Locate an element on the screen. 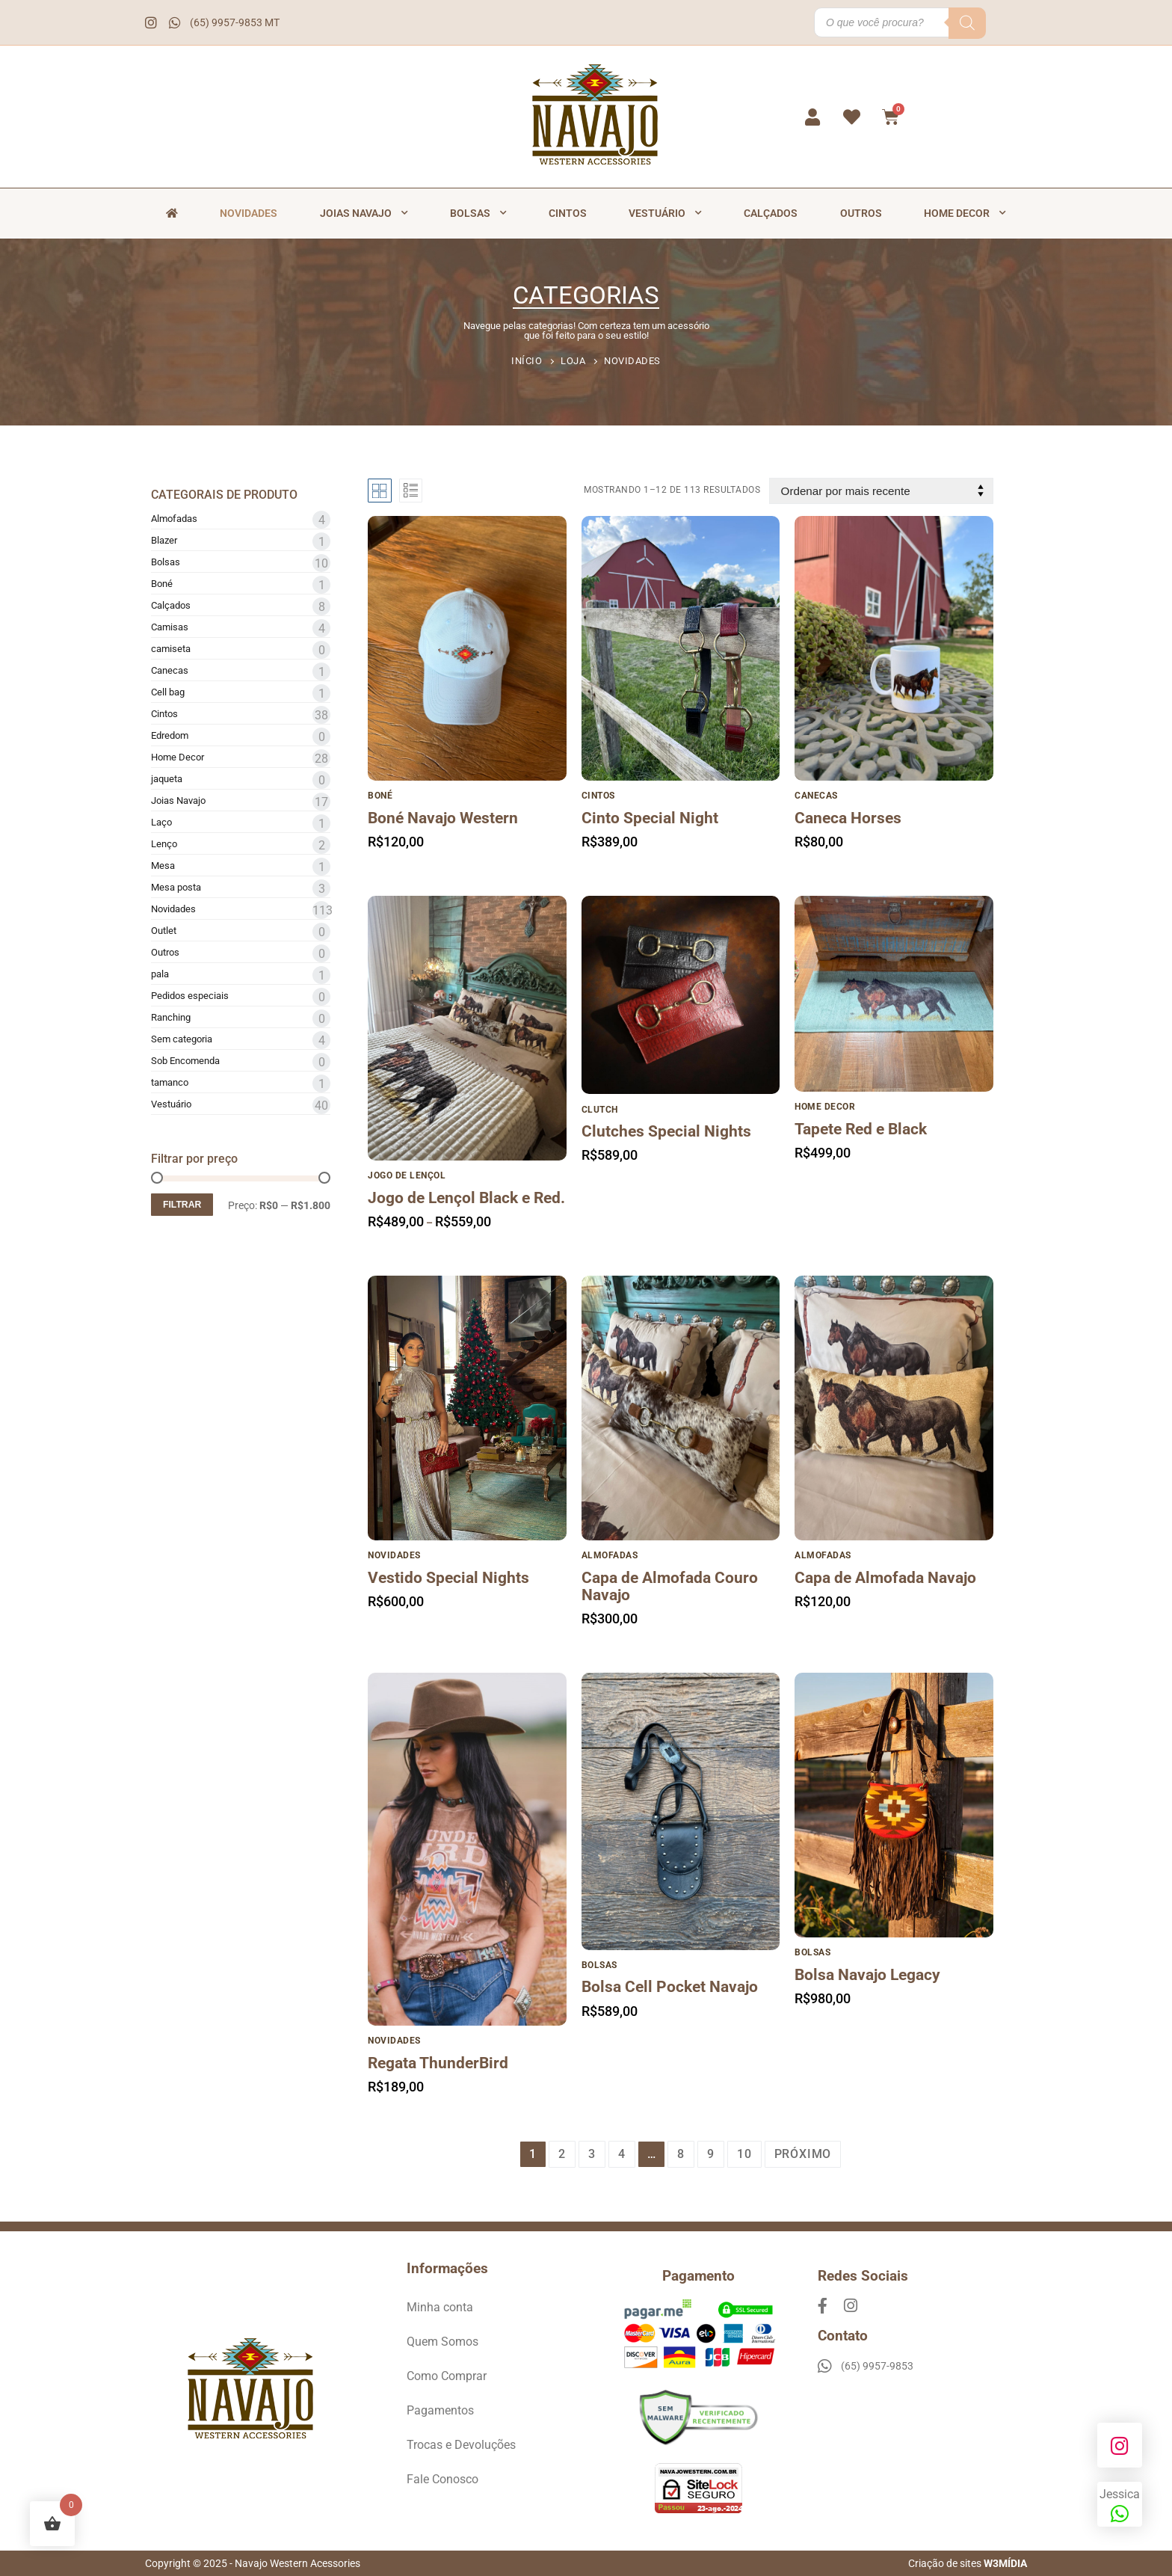 This screenshot has width=1172, height=2576. Cinto Special Night is located at coordinates (650, 818).